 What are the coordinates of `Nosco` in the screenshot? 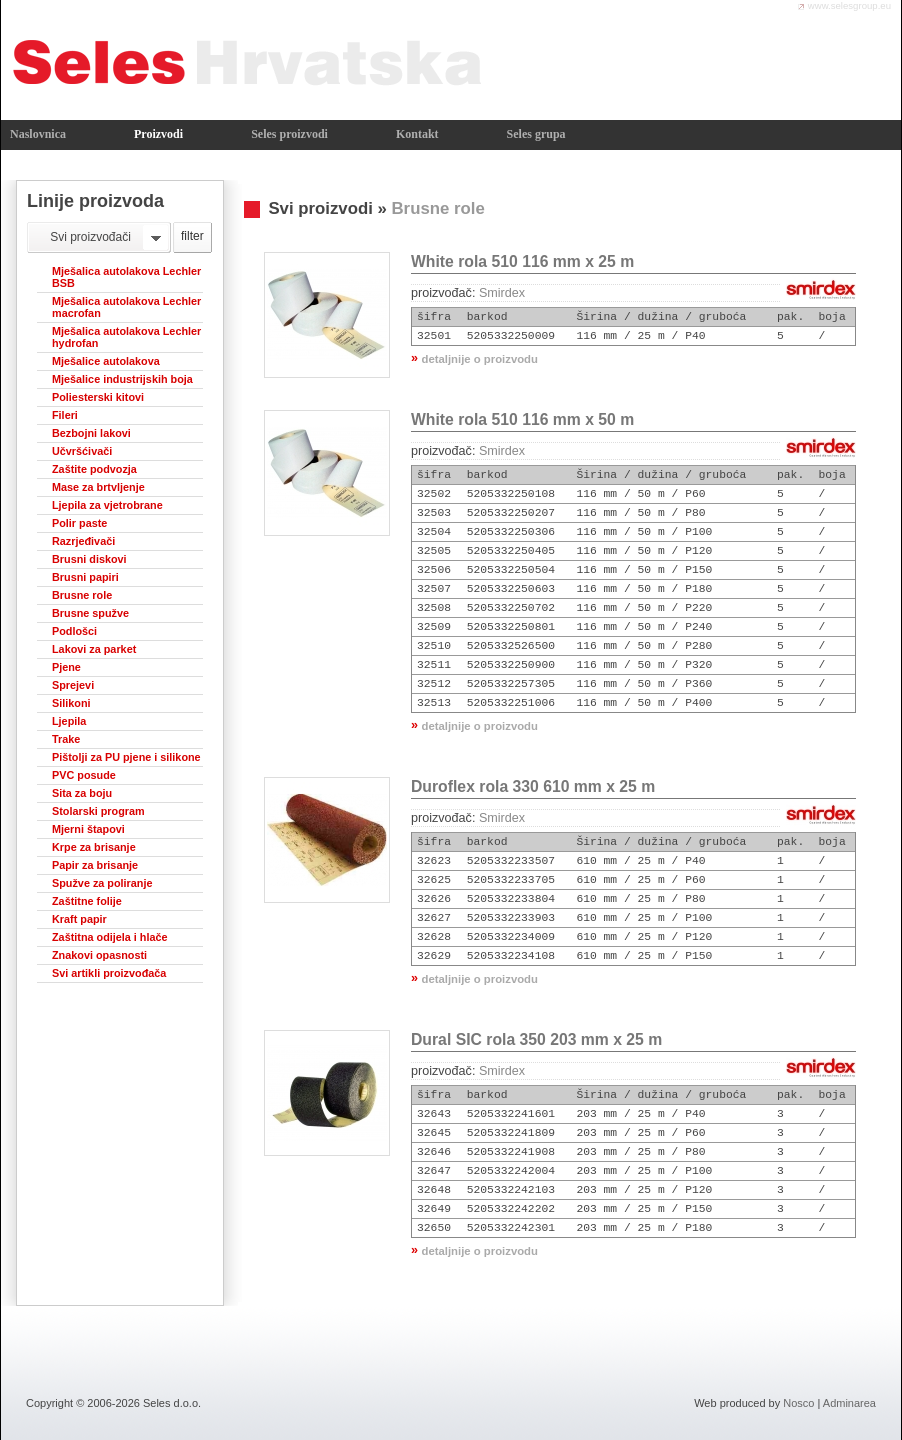 It's located at (798, 1403).